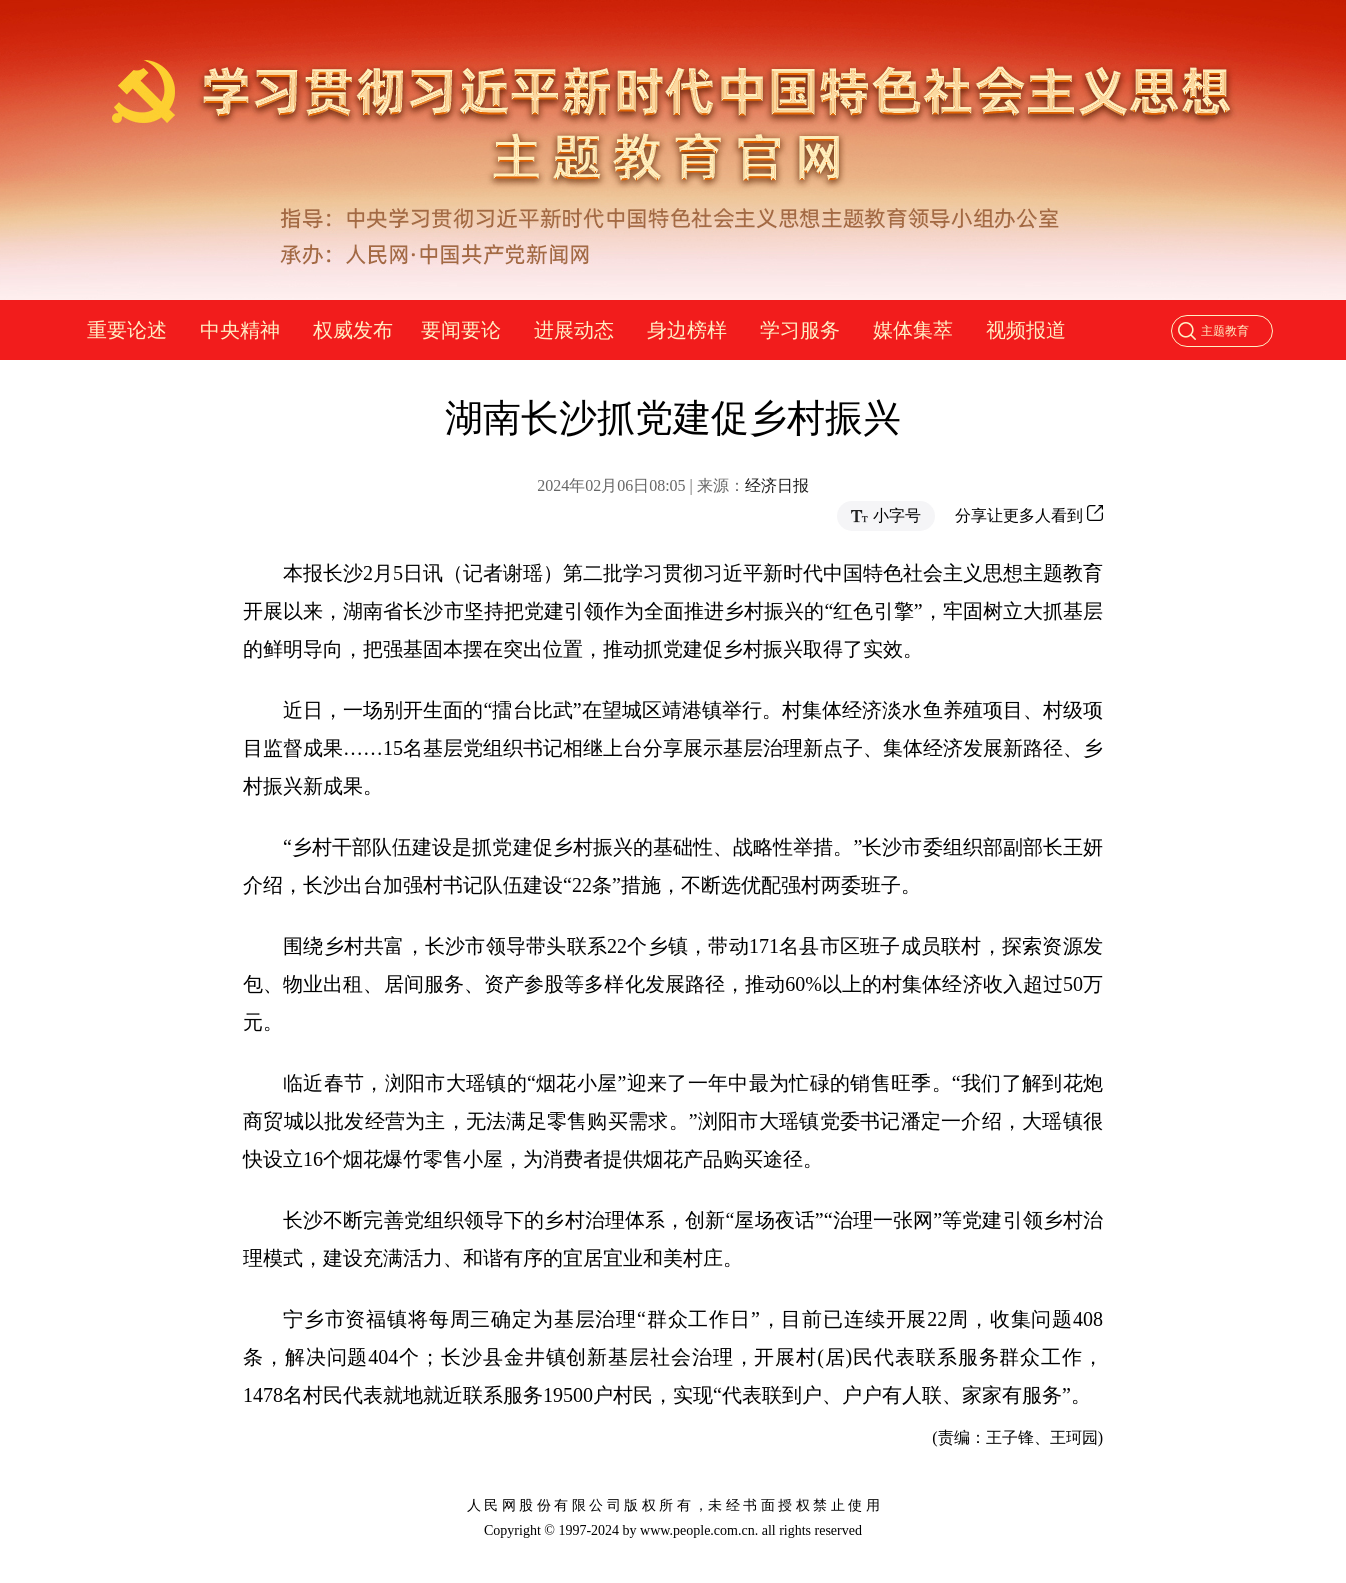  Describe the element at coordinates (1026, 330) in the screenshot. I see `视频报道` at that location.